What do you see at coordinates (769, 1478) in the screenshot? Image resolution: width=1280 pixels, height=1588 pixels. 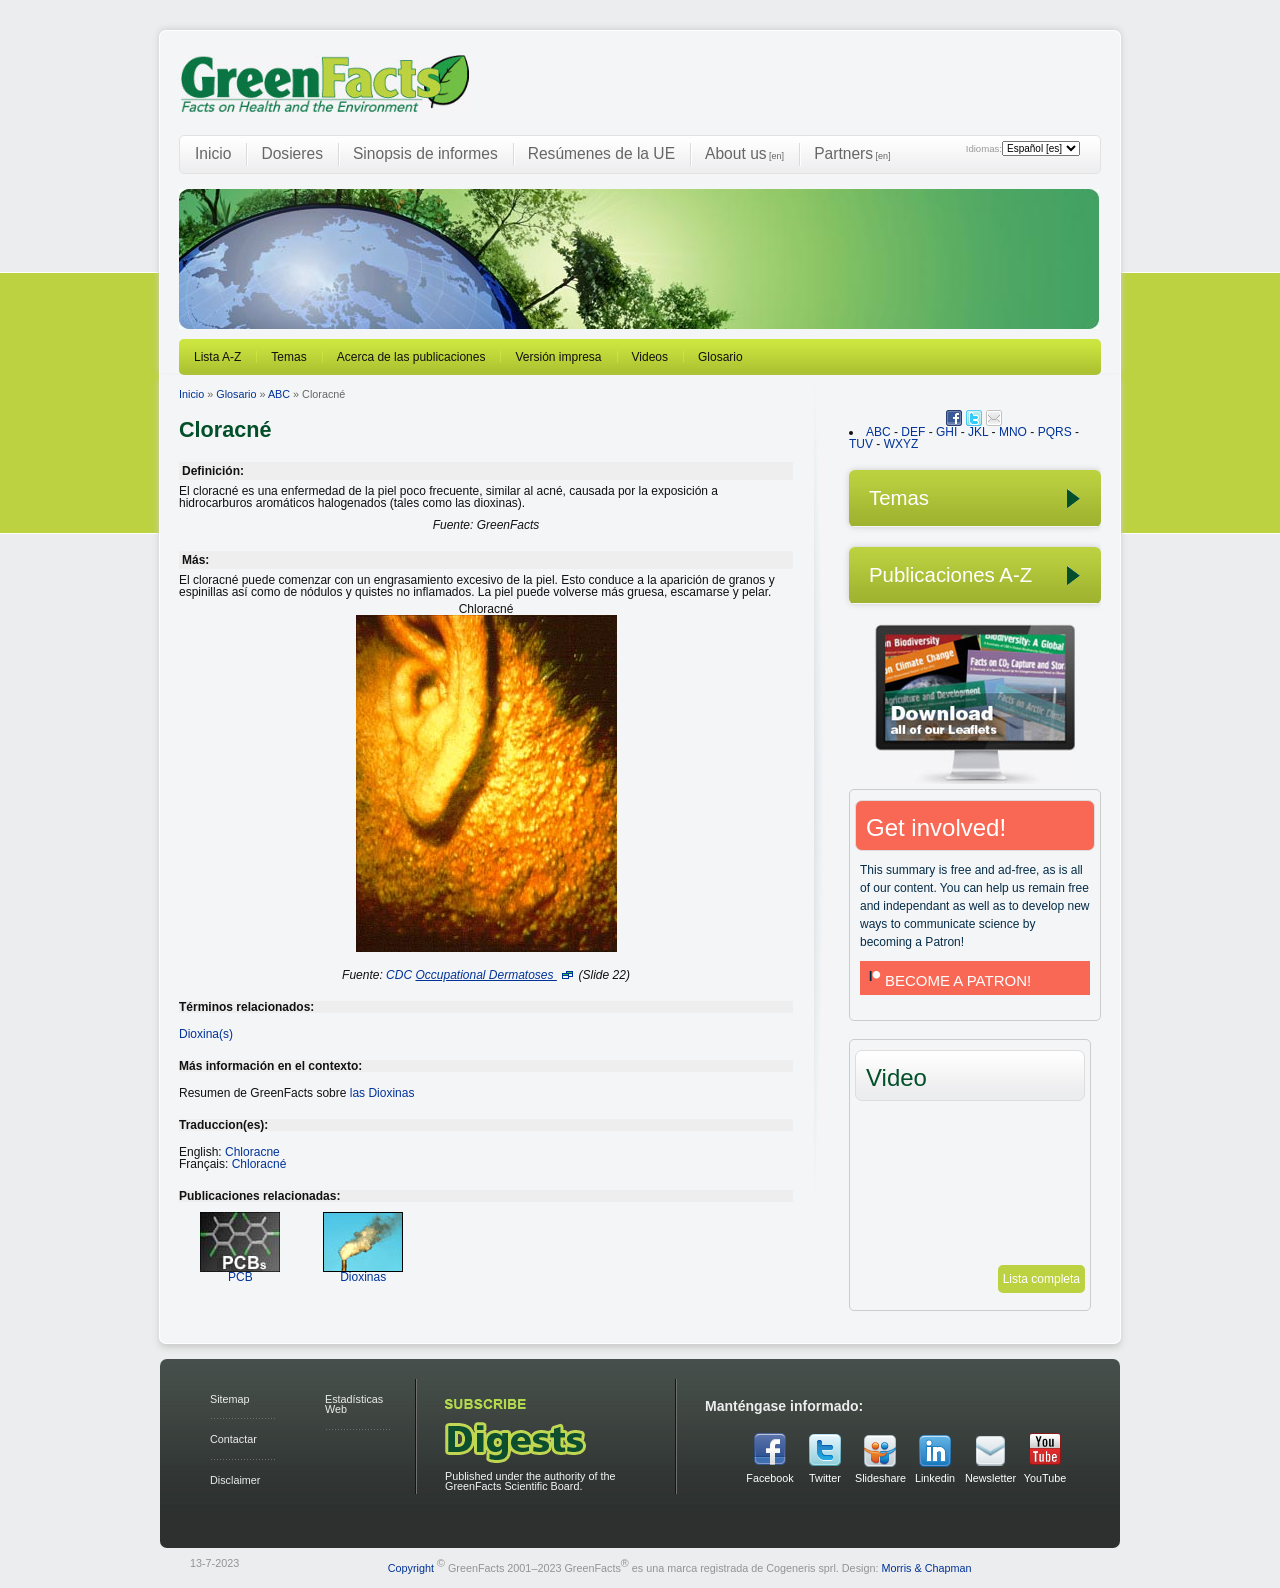 I see `Facebook` at bounding box center [769, 1478].